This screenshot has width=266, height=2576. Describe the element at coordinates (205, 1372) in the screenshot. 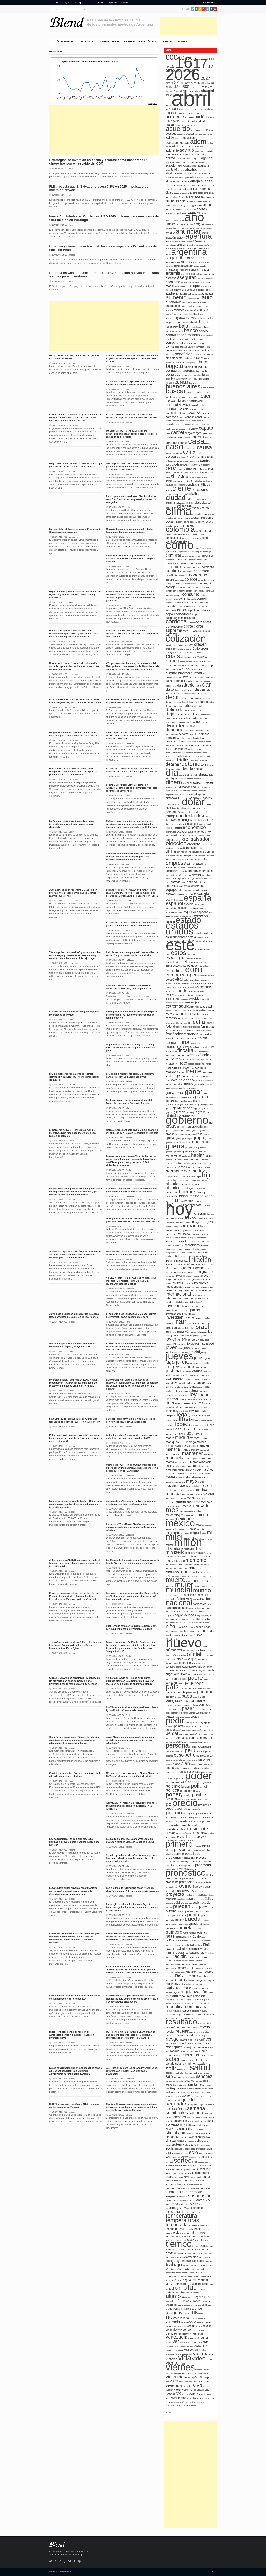

I see `karla` at that location.